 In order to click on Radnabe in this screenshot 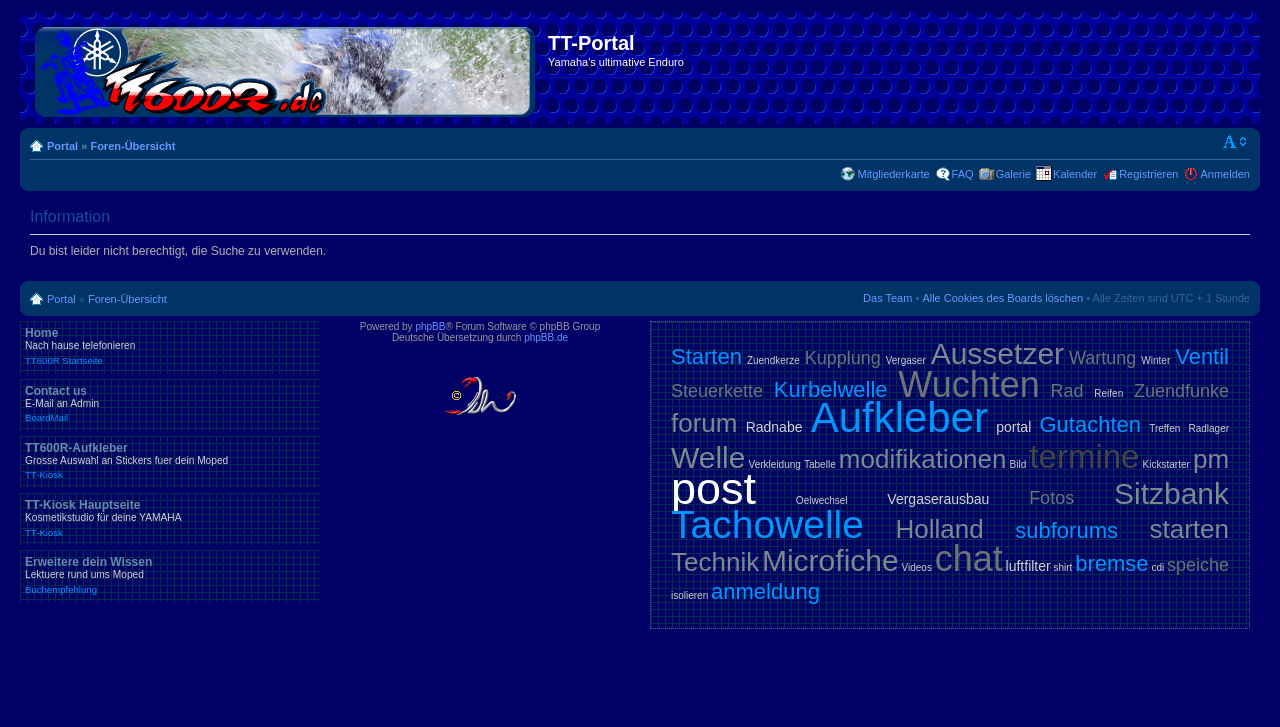, I will do `click(774, 427)`.